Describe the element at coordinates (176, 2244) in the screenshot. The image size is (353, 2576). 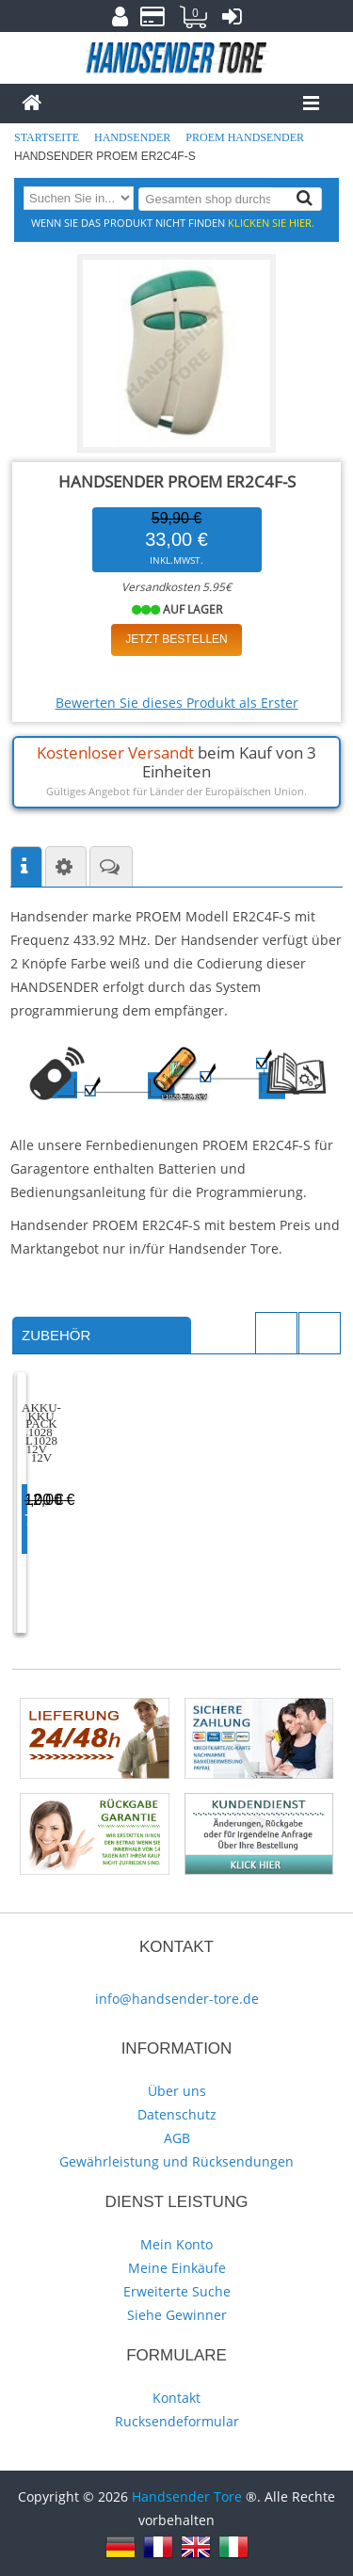
I see `Mein Konto` at that location.